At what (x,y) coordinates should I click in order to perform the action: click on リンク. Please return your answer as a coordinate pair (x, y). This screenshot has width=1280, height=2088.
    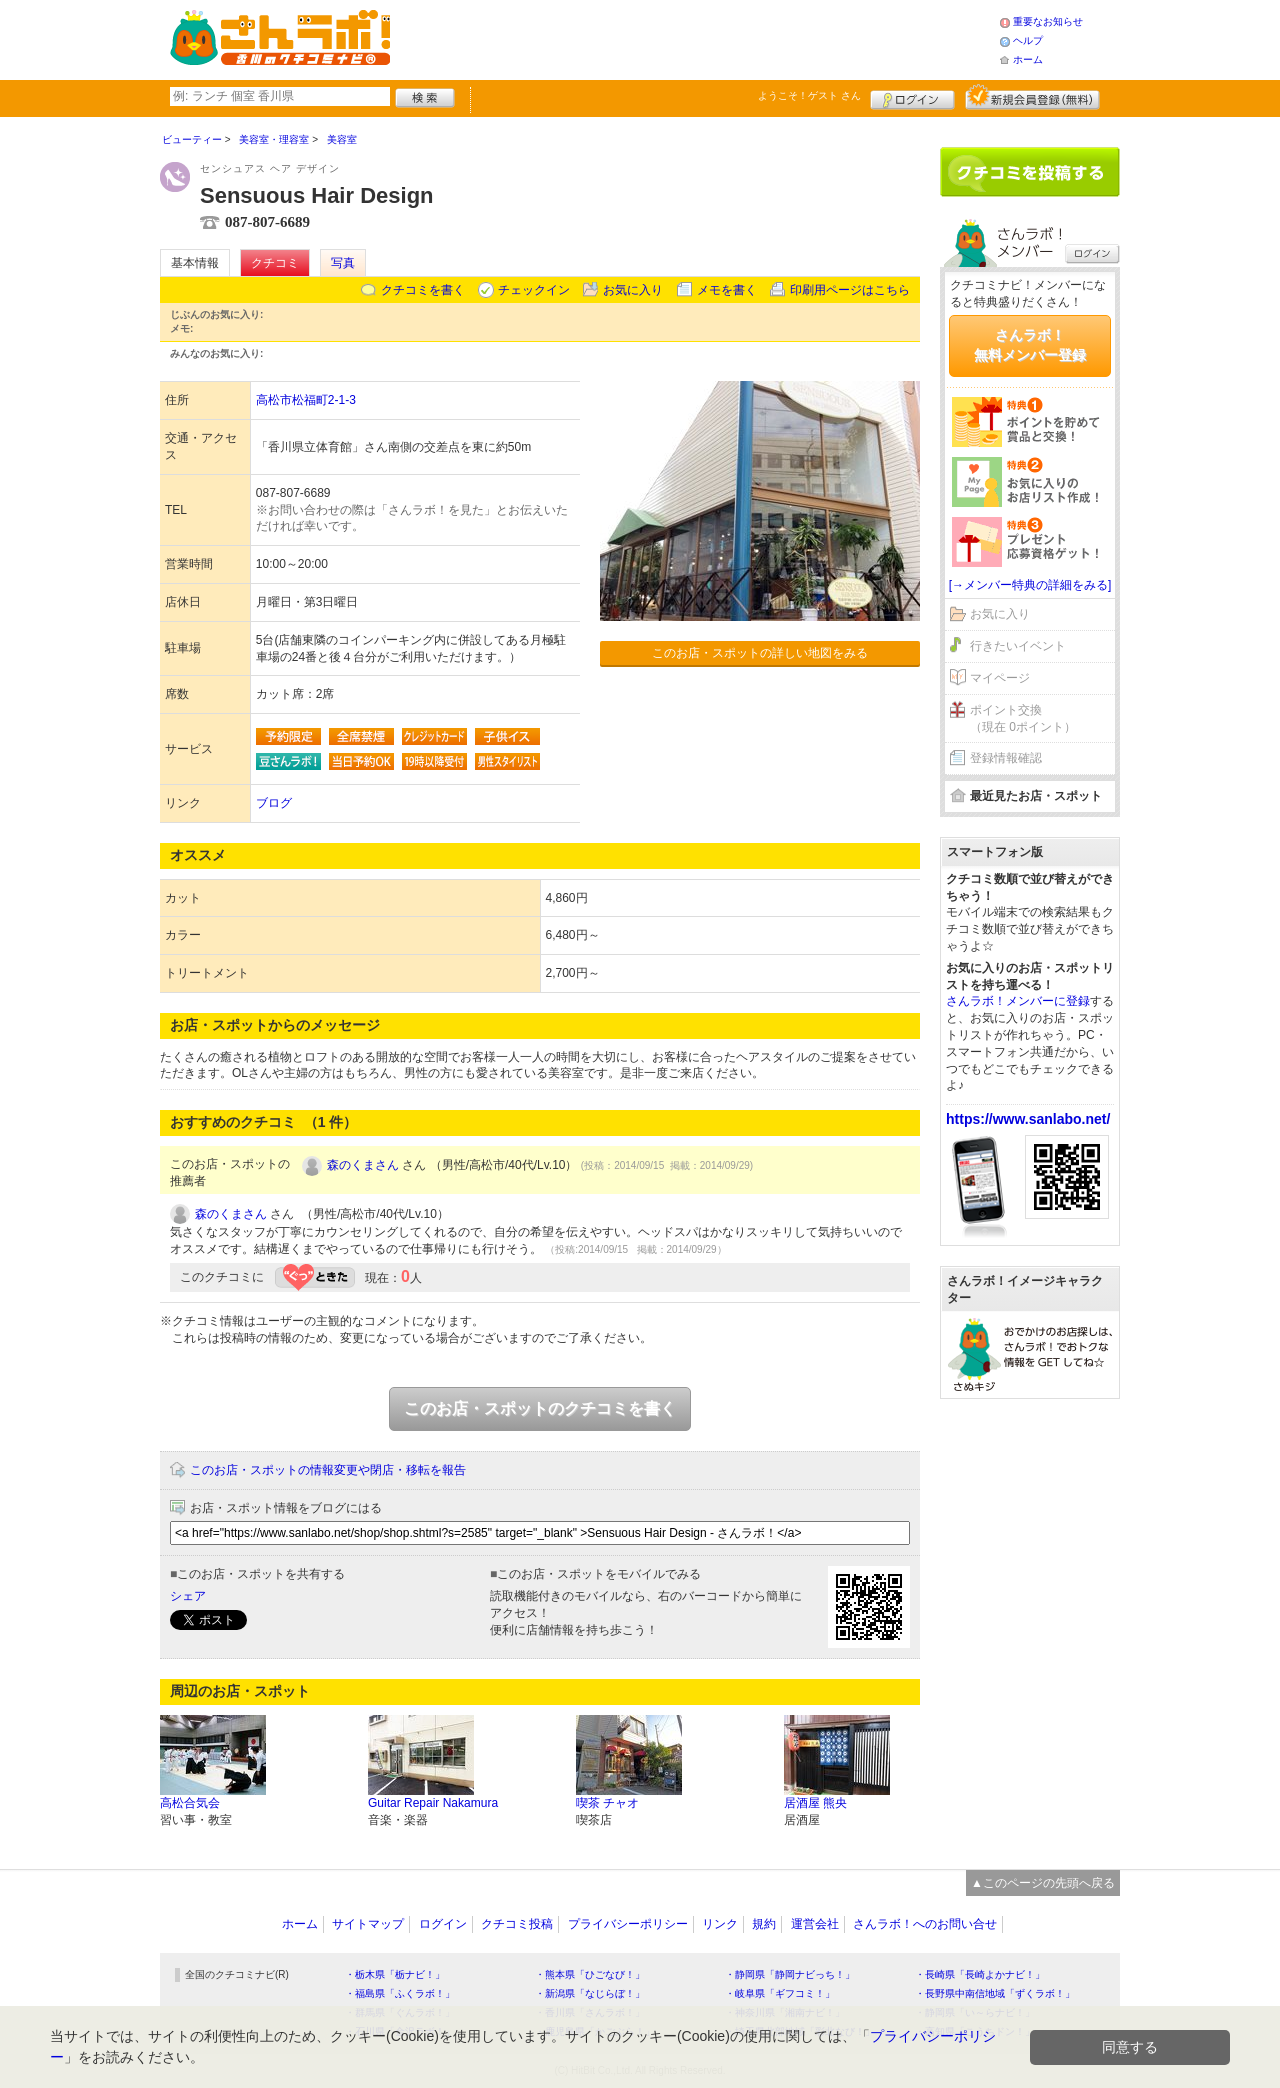
    Looking at the image, I should click on (720, 1924).